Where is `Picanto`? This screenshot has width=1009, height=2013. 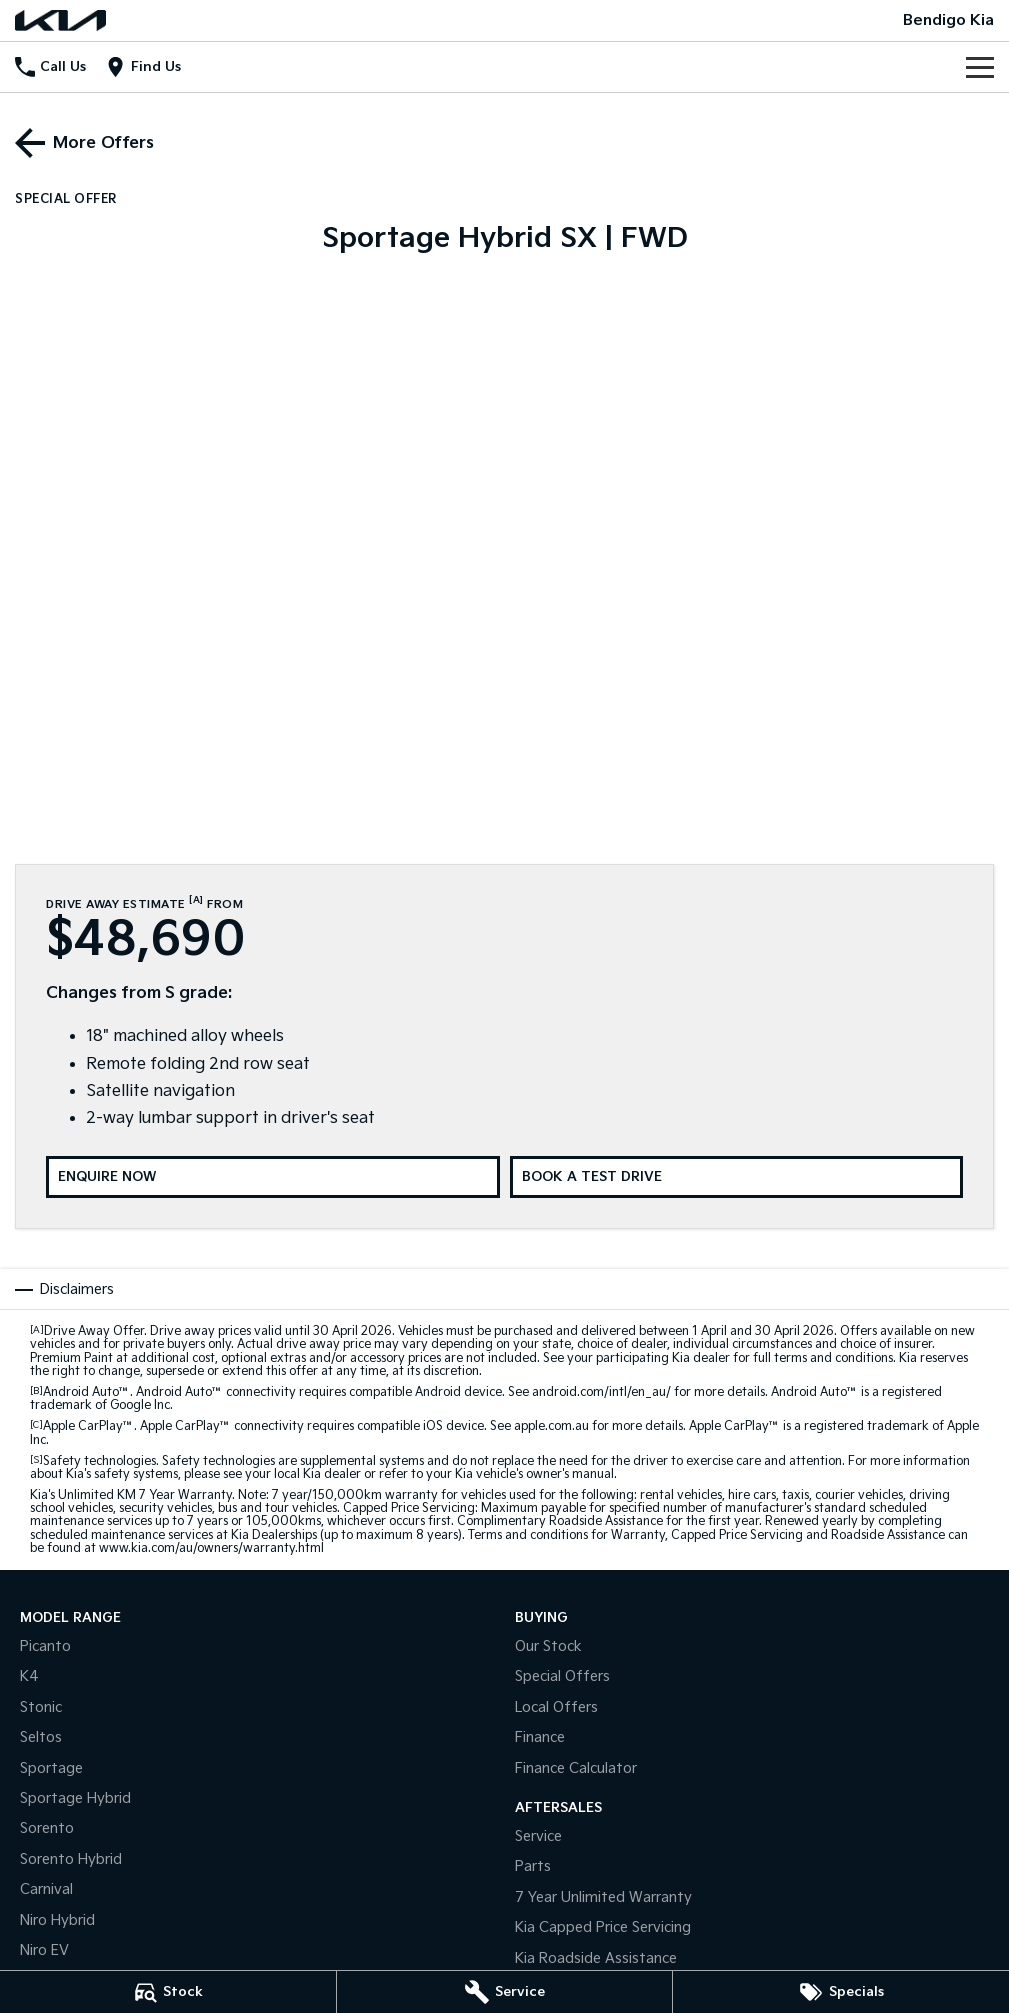
Picanto is located at coordinates (45, 1646).